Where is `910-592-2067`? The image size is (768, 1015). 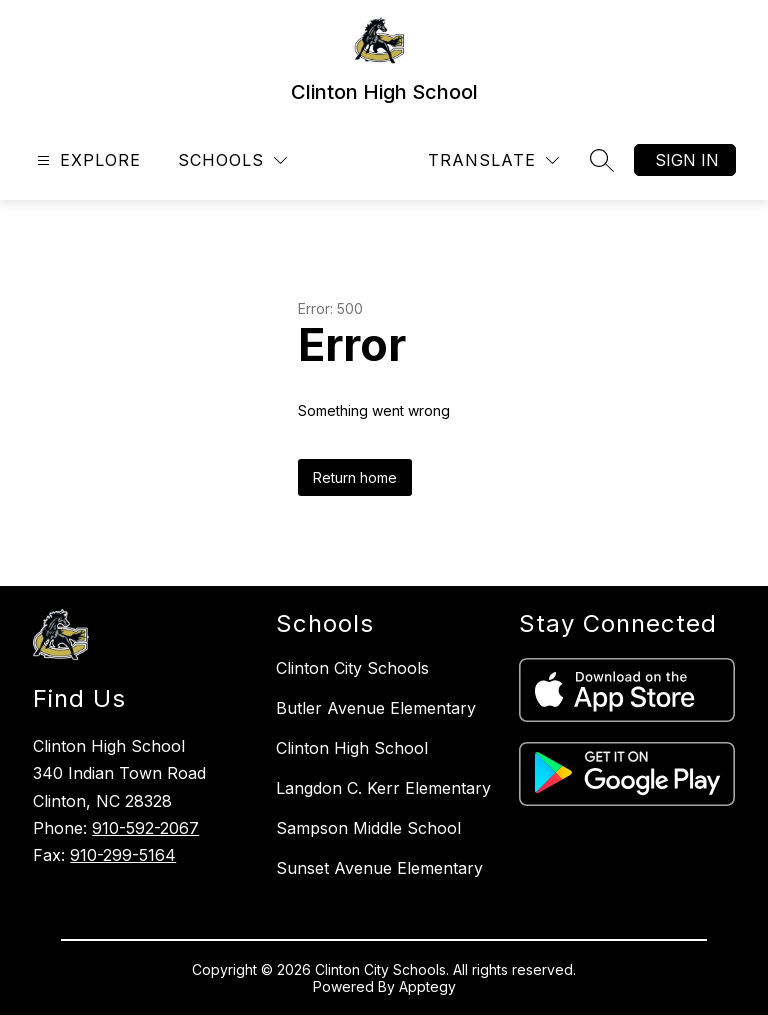
910-592-2067 is located at coordinates (145, 828).